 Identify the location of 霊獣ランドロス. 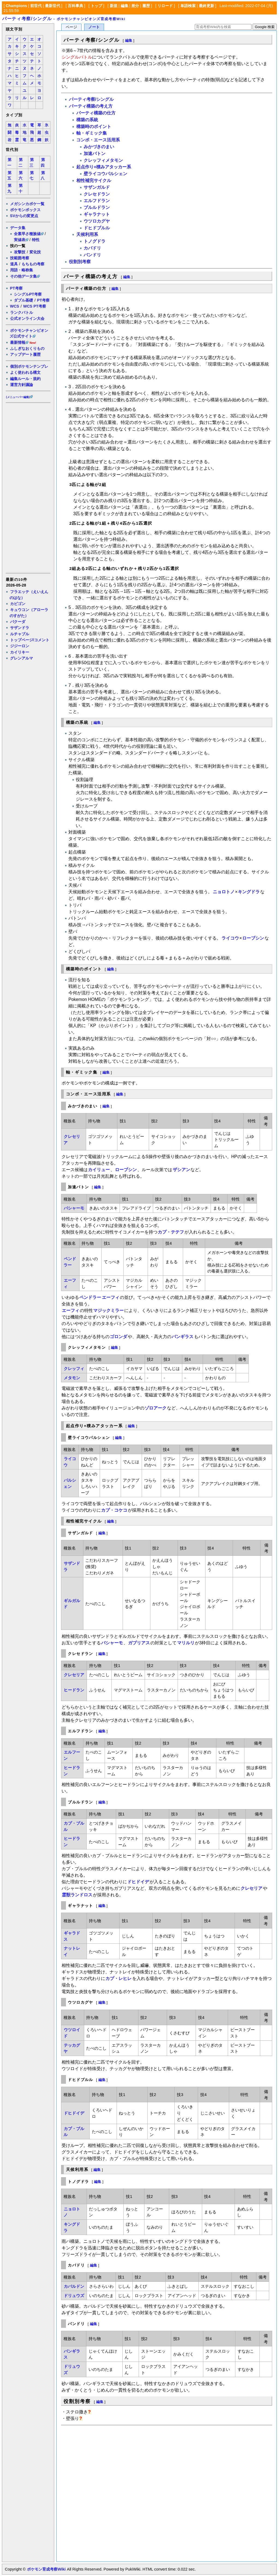
(77, 1894).